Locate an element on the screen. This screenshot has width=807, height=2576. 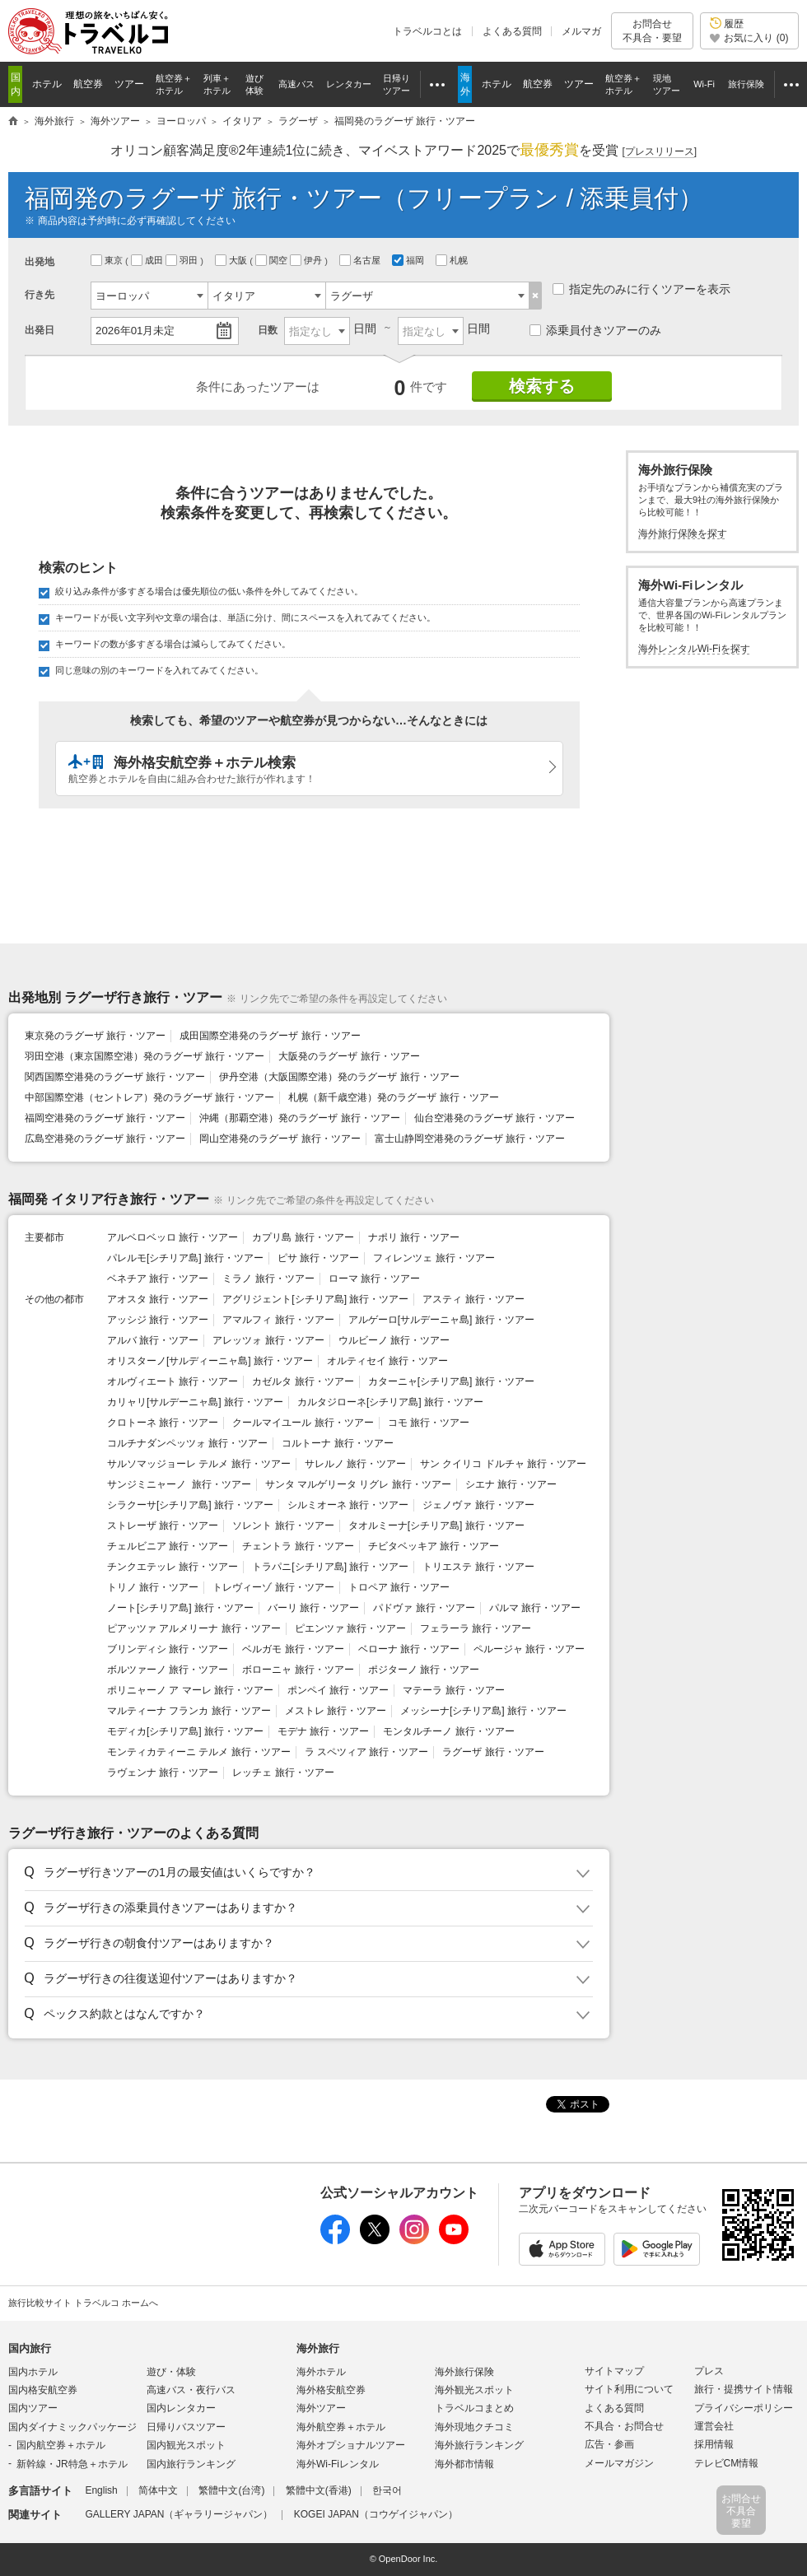
成田国際空港発のラグーザ 旅行・ツアー is located at coordinates (270, 1035).